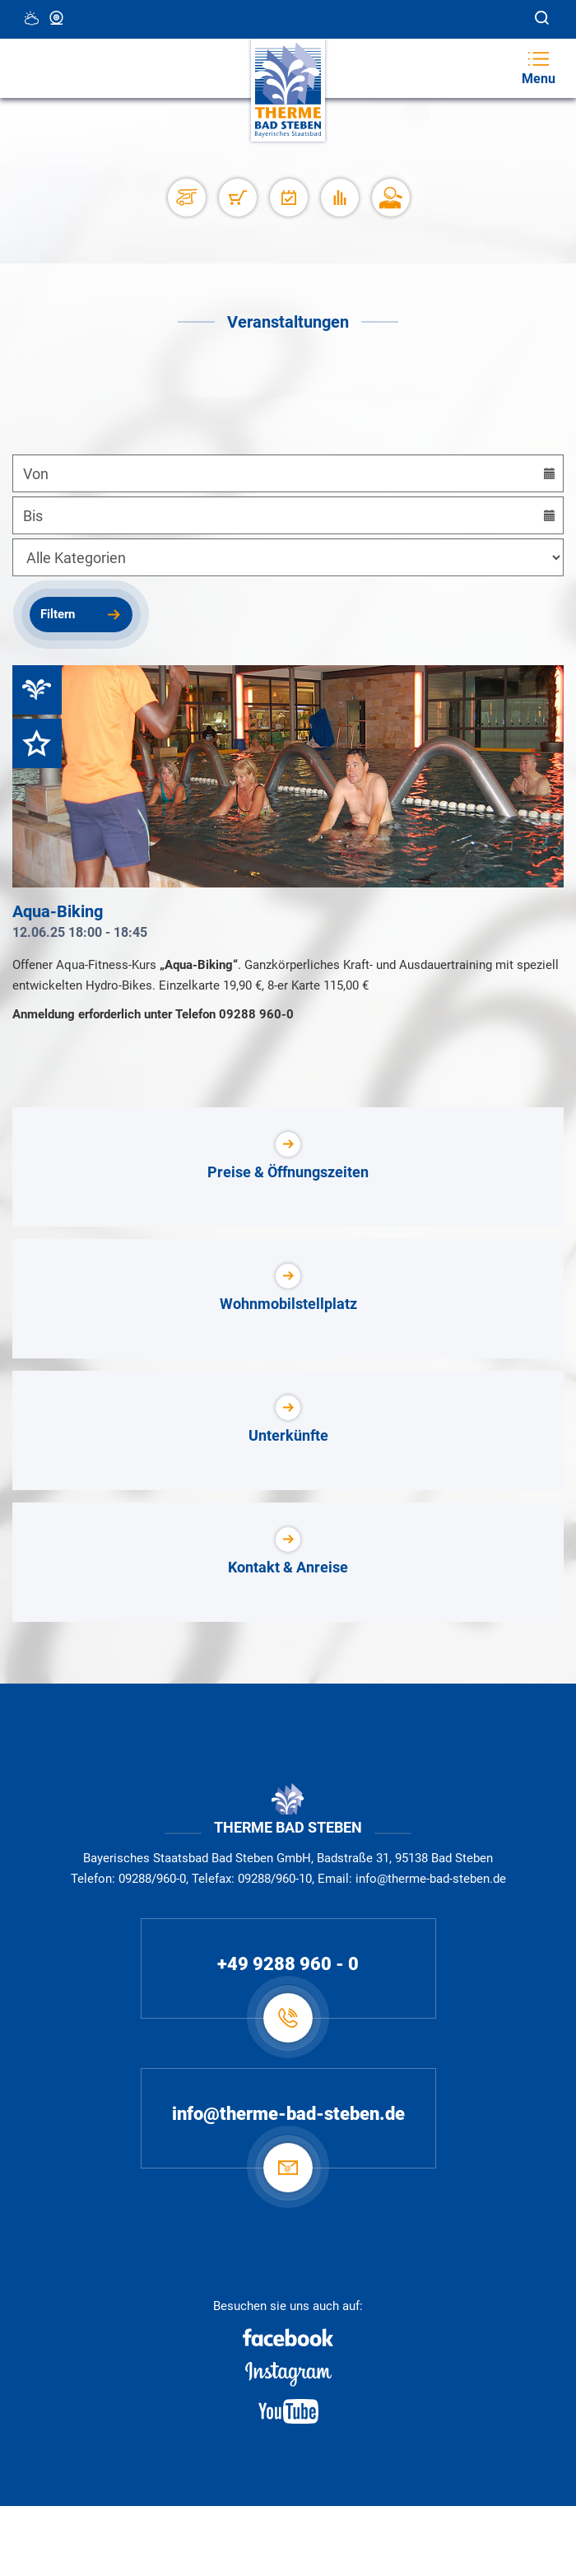  I want to click on [Shop], so click(236, 198).